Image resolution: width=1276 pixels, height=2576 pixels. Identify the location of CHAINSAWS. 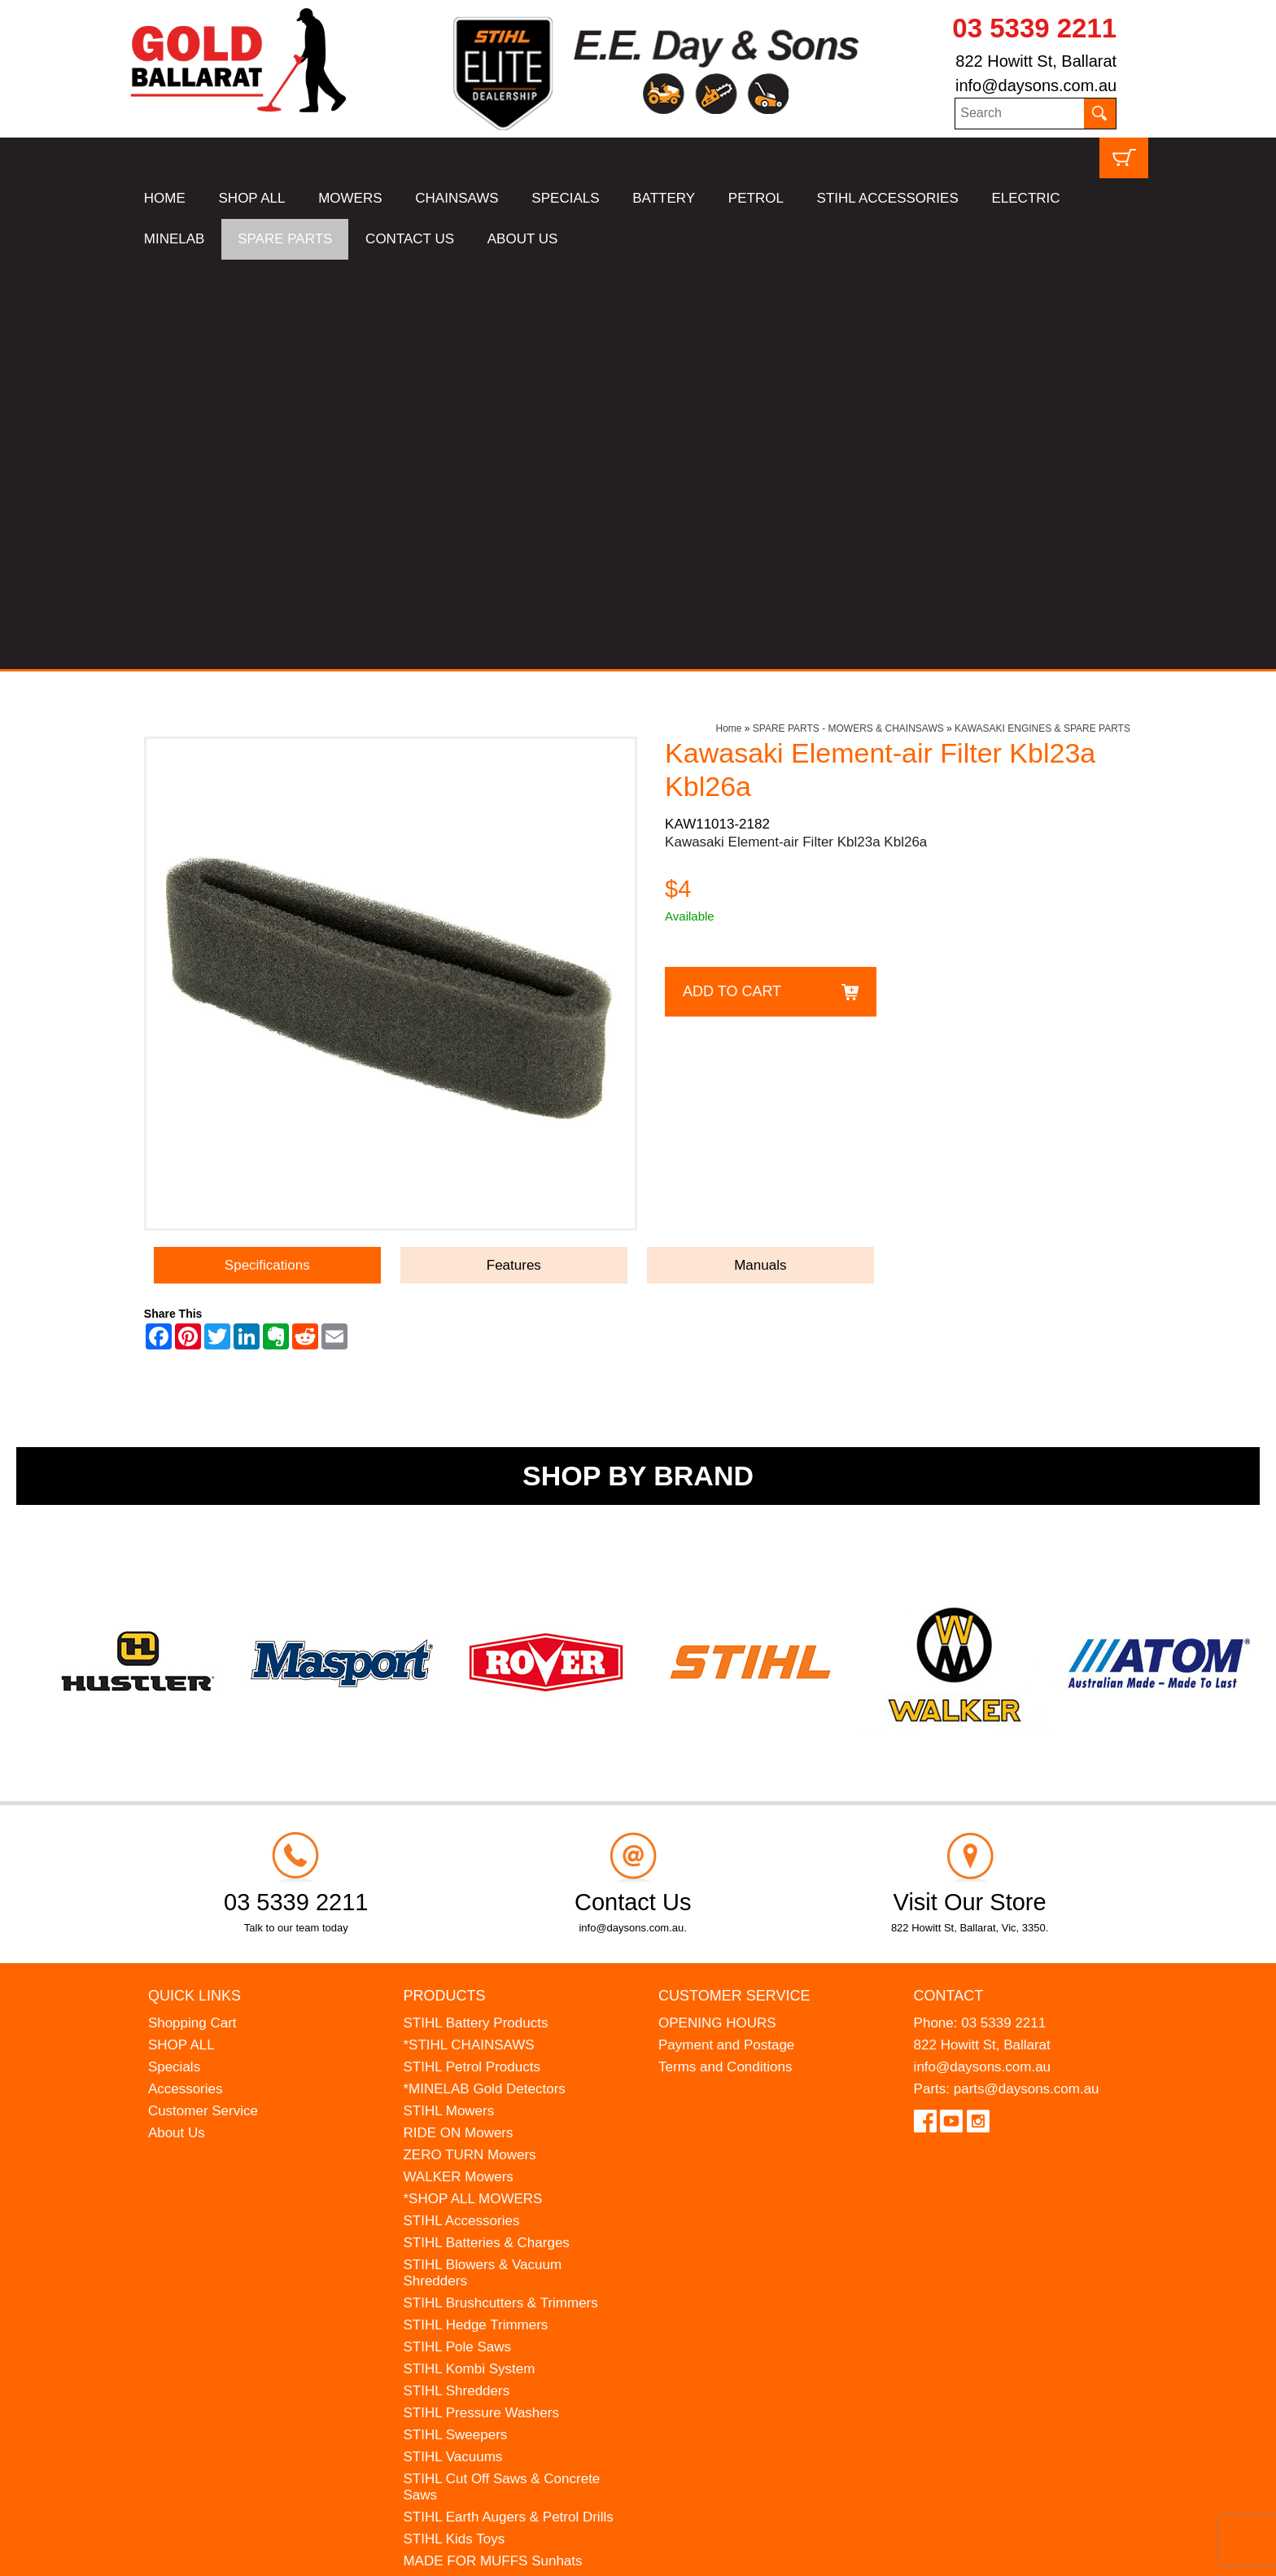
(456, 198).